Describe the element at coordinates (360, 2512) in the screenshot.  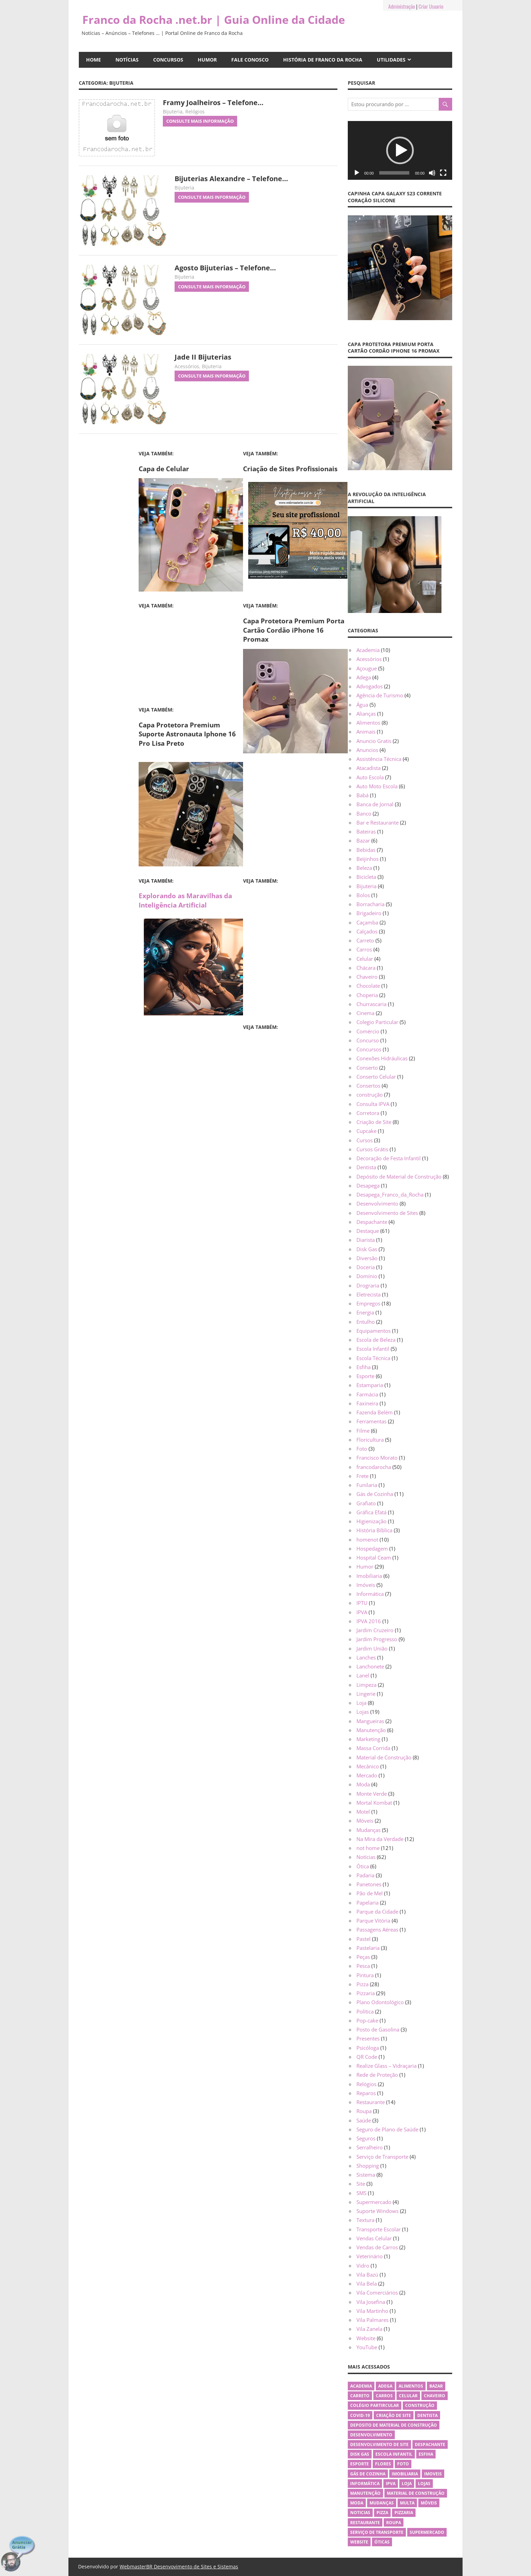
I see `Noticias [Noticias (10 itens)]` at that location.